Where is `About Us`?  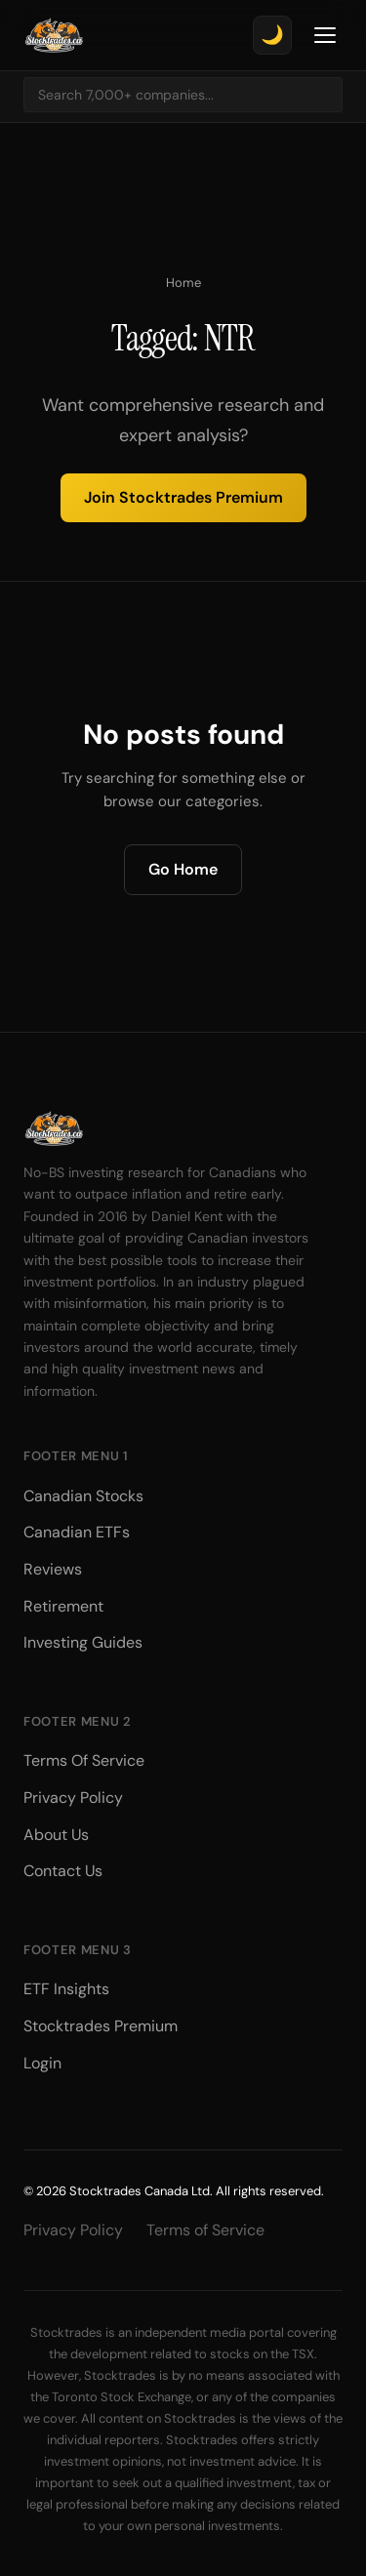 About Us is located at coordinates (56, 1834).